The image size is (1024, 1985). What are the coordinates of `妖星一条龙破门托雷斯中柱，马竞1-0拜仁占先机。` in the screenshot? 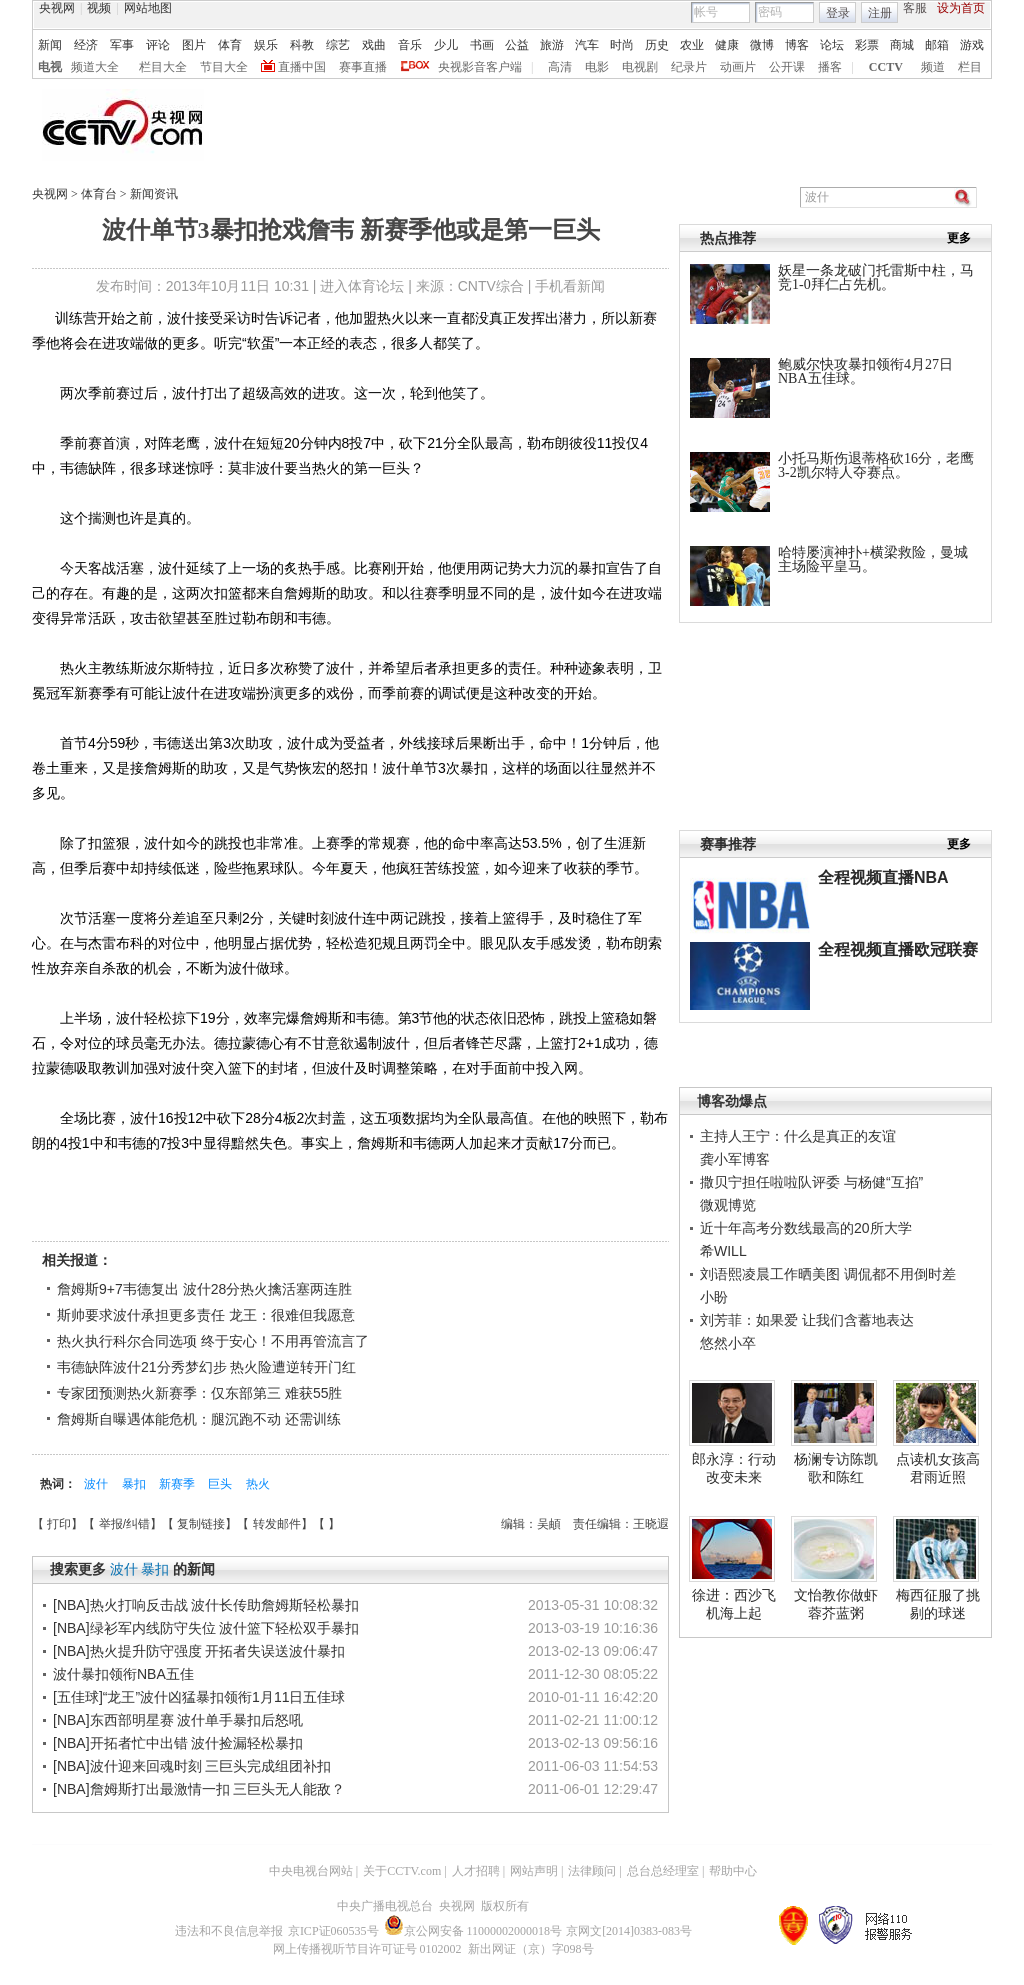 It's located at (876, 277).